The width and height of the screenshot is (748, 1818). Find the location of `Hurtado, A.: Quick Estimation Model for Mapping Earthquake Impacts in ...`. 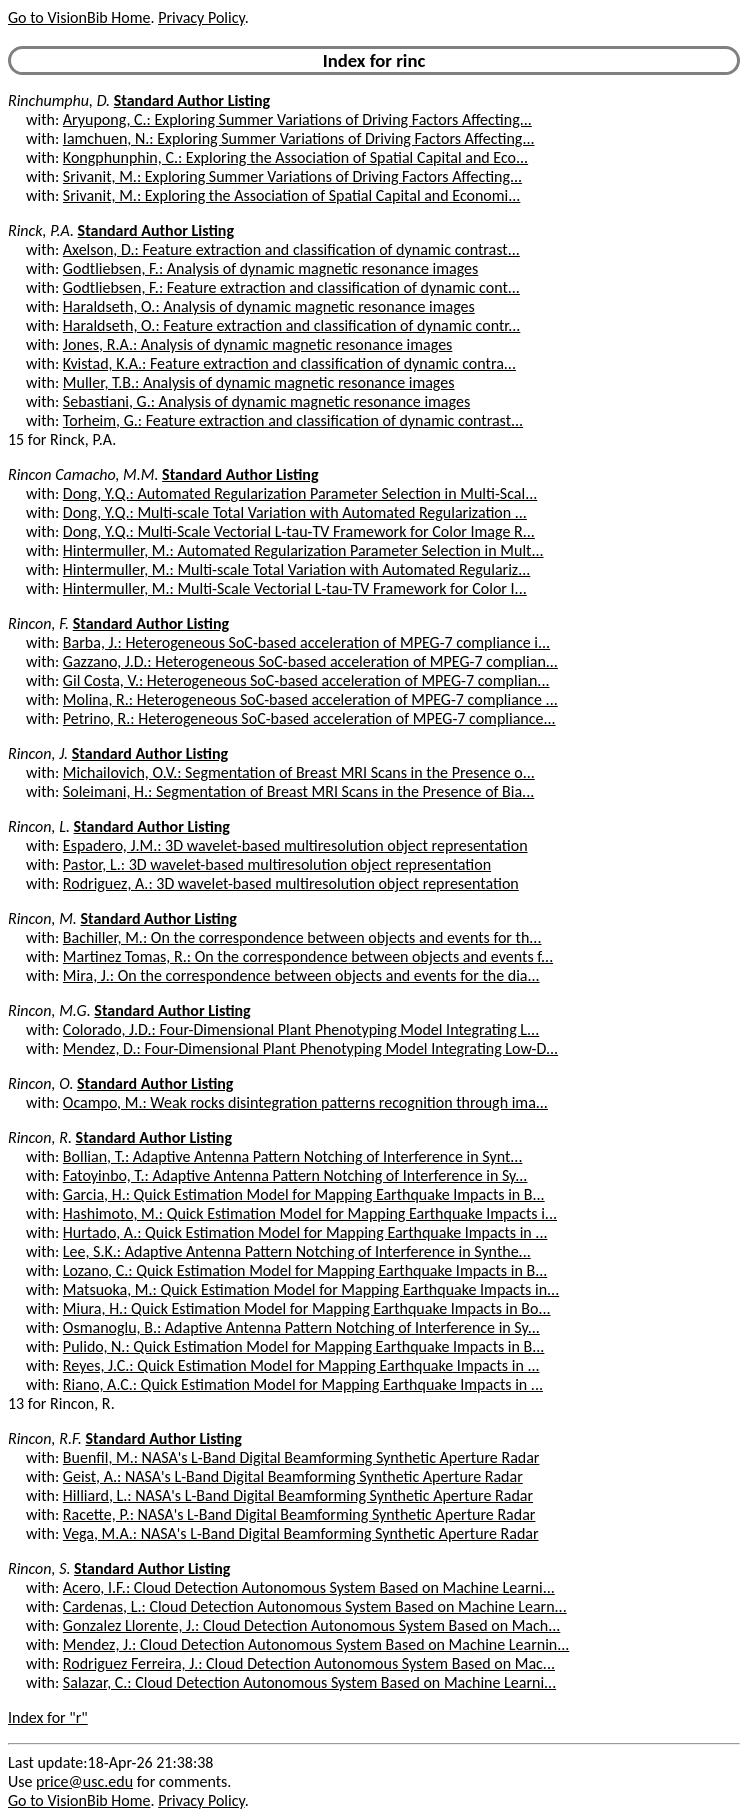

Hurtado, A.: Quick Estimation Model for Mapping Earthquake Impacts in ... is located at coordinates (305, 1232).